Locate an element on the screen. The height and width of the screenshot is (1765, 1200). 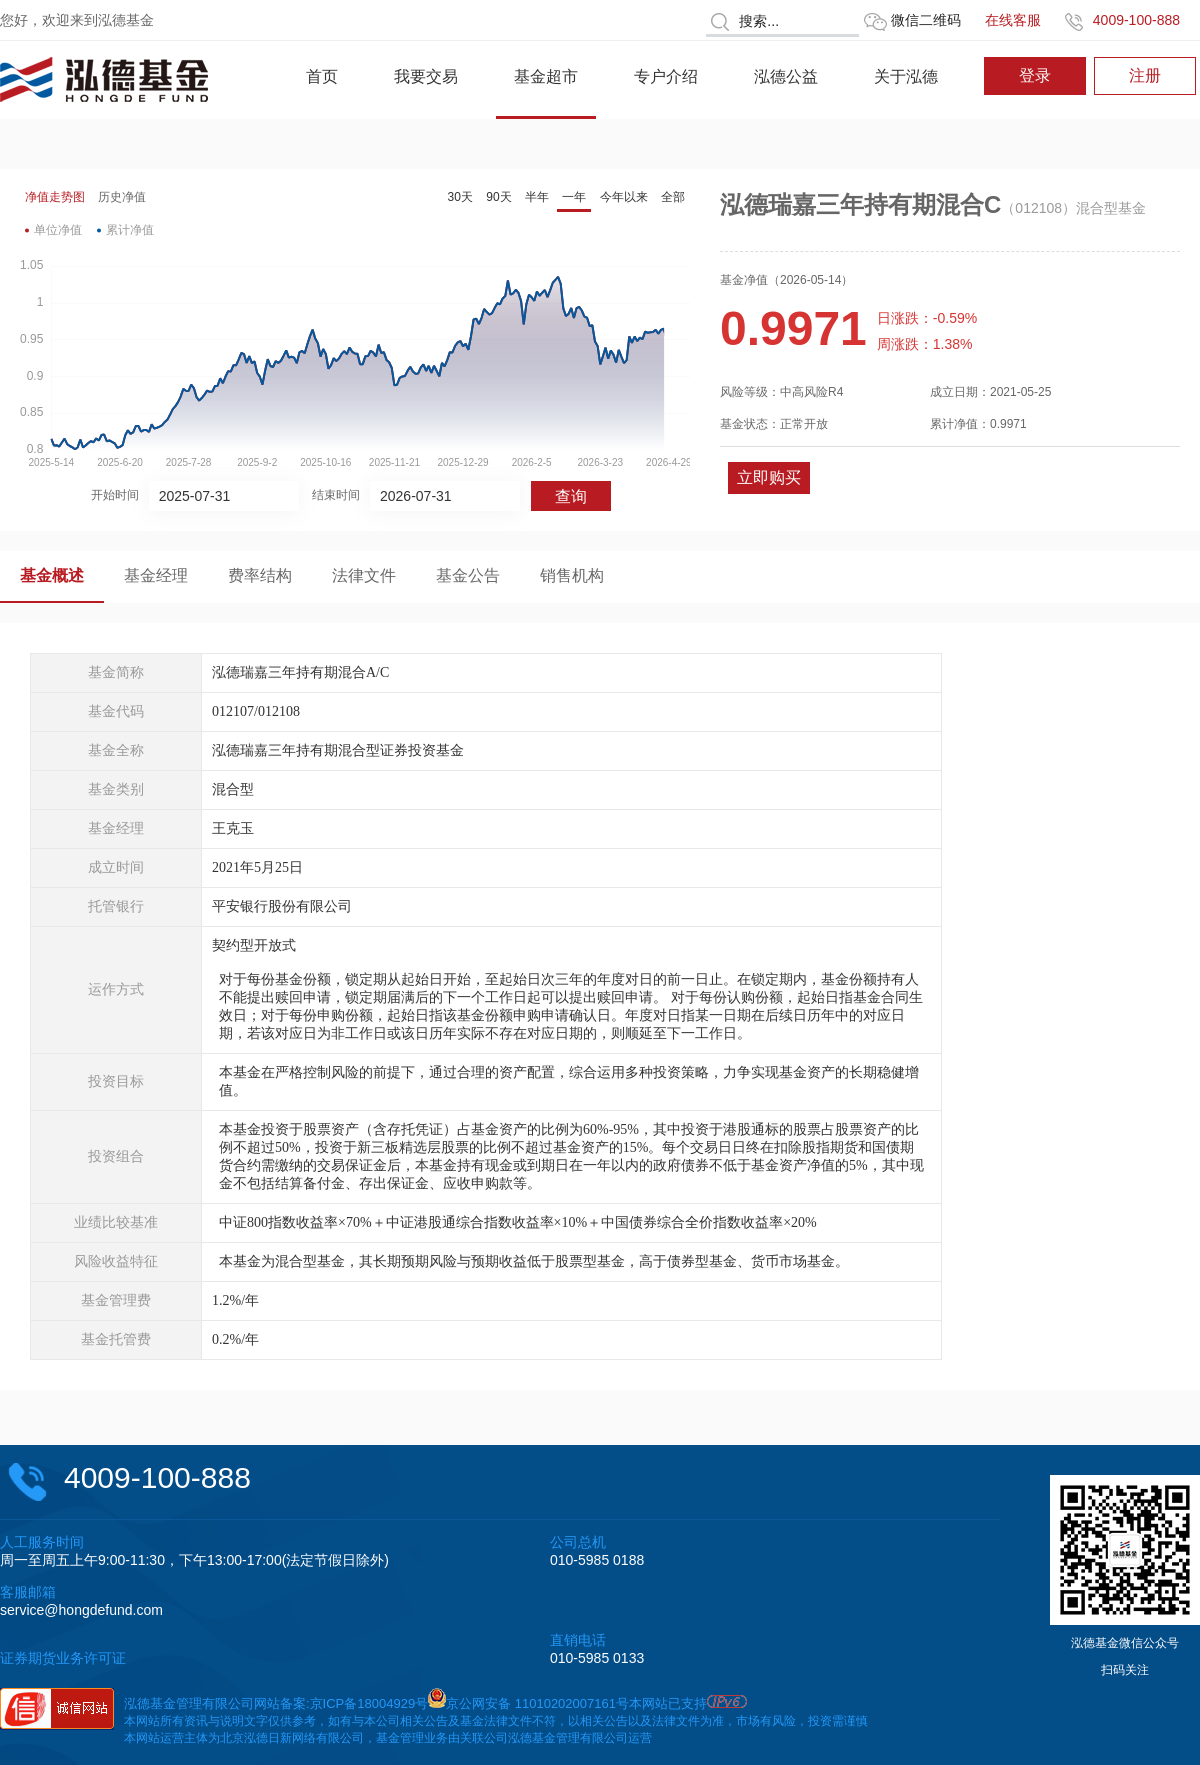
注册 is located at coordinates (1145, 75).